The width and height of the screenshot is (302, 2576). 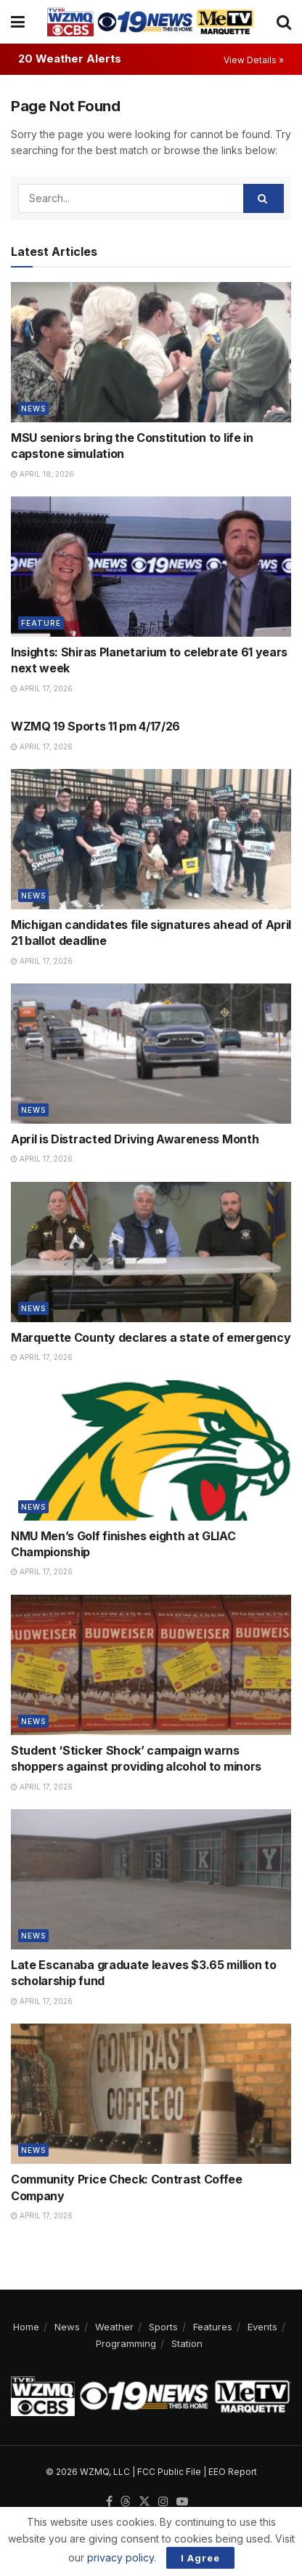 What do you see at coordinates (182, 2502) in the screenshot?
I see `[Find us on Youtube]` at bounding box center [182, 2502].